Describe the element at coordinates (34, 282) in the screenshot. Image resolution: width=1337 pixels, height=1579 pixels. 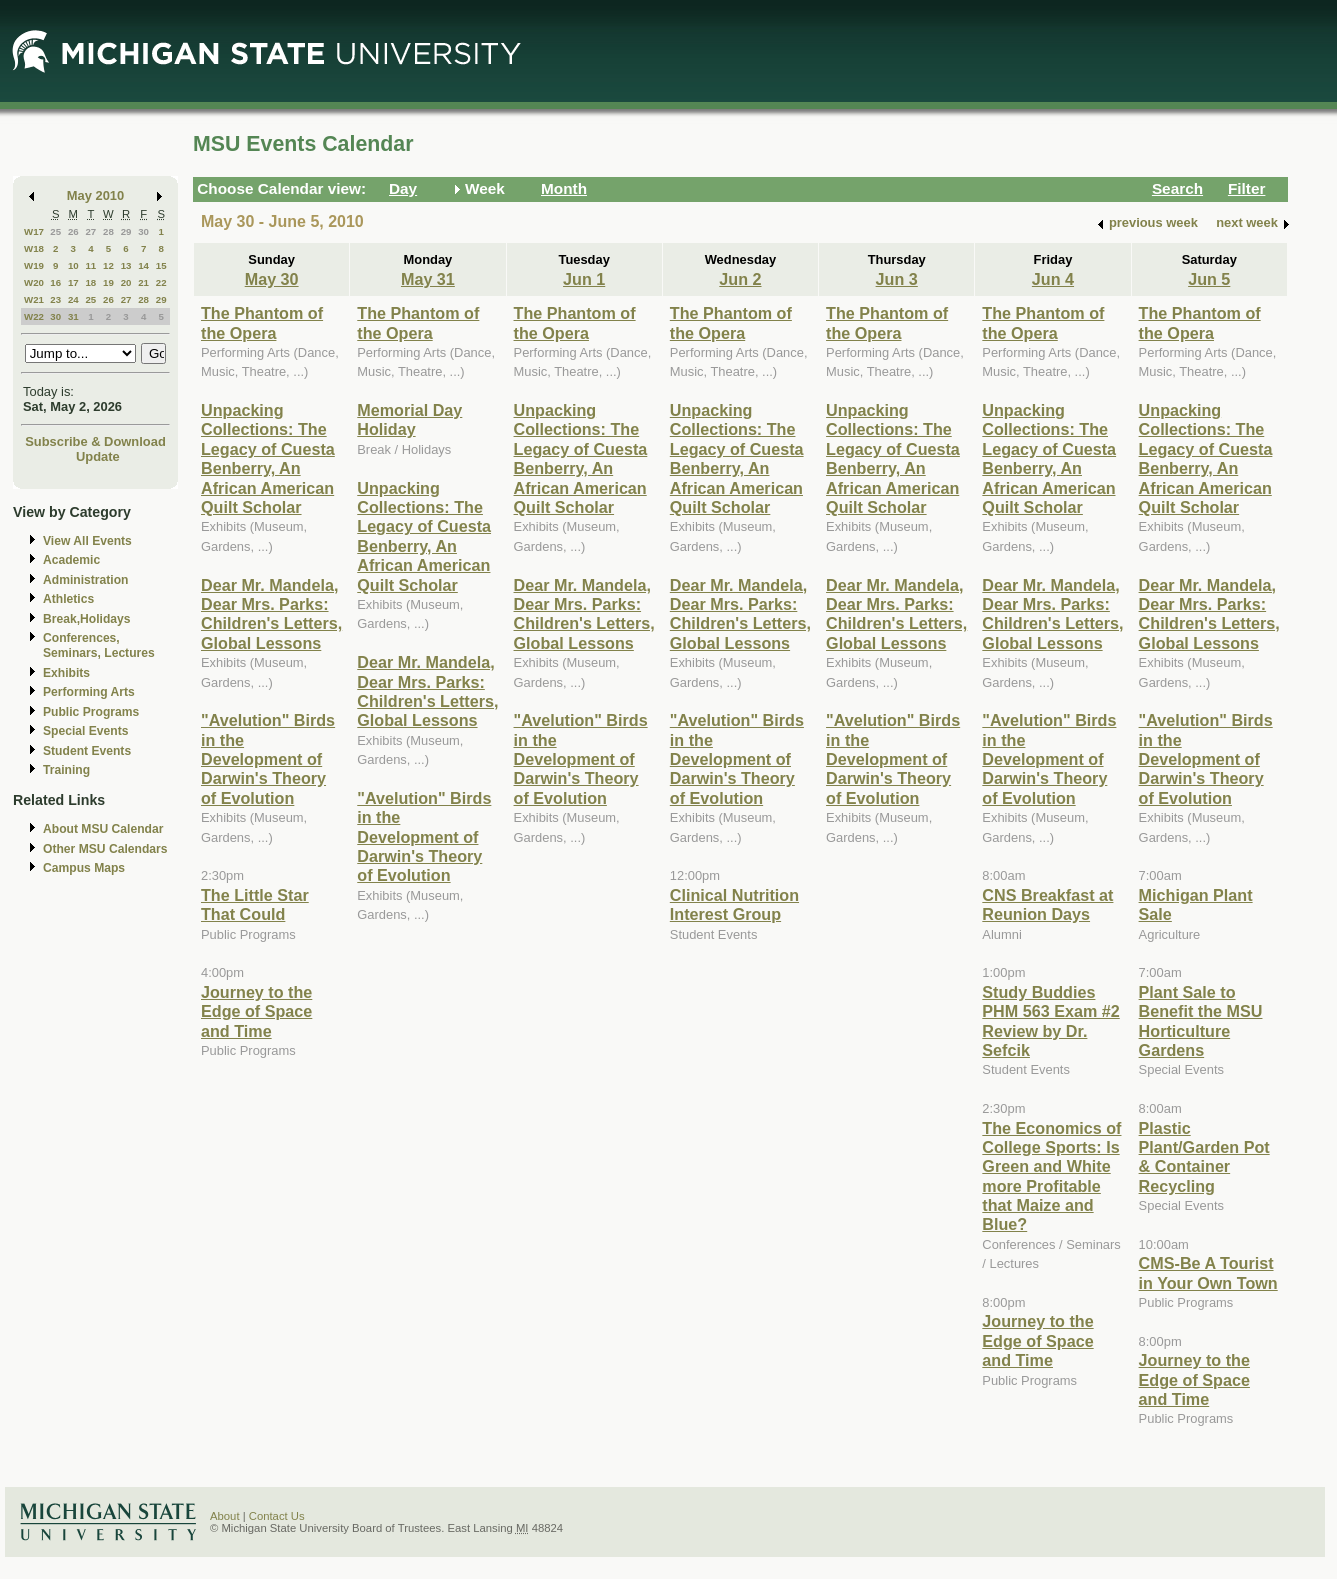
I see `W20` at that location.